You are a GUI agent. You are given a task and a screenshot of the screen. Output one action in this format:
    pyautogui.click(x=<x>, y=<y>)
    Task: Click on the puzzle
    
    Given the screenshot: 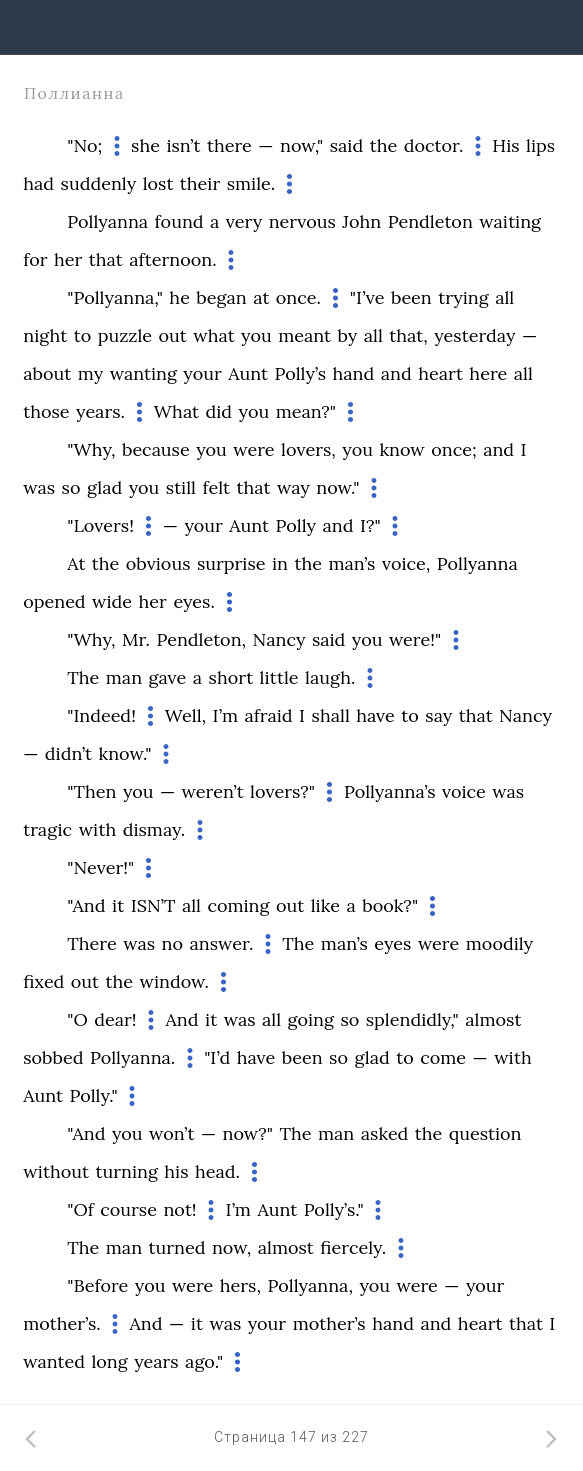 What is the action you would take?
    pyautogui.click(x=125, y=335)
    